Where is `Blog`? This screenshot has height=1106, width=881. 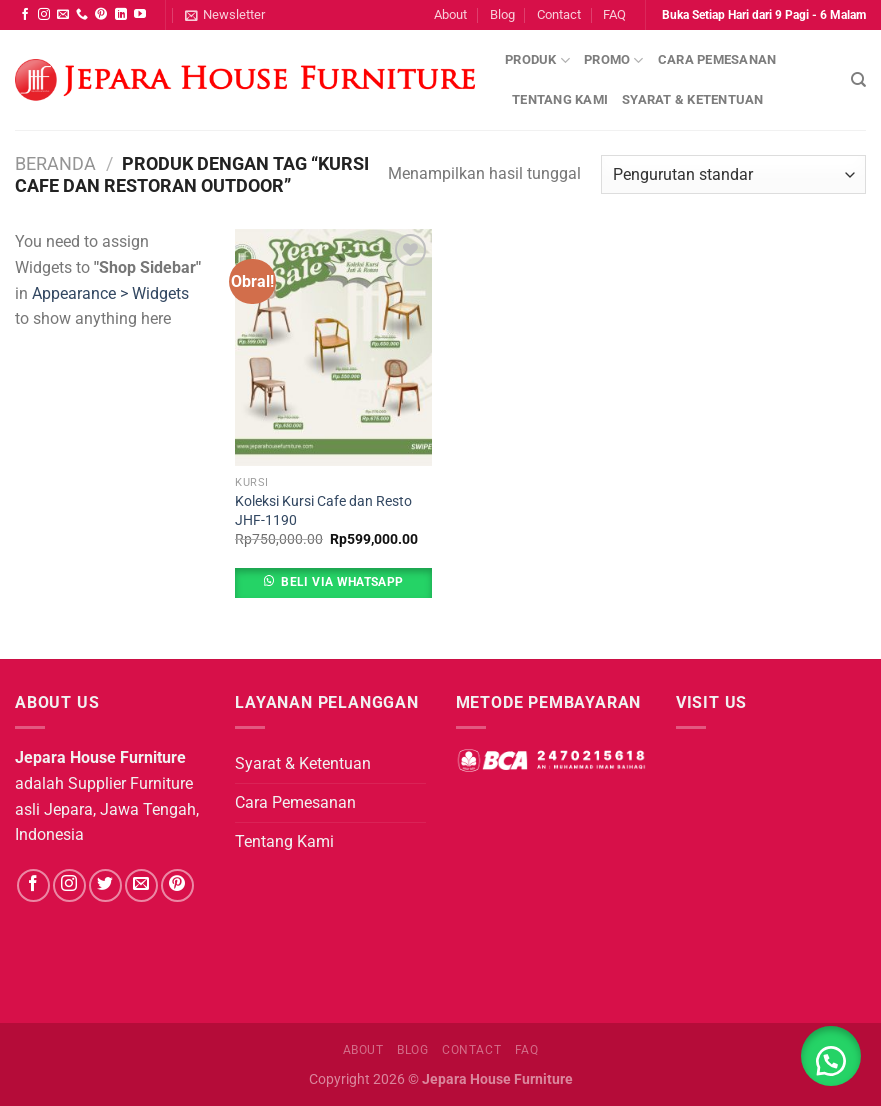
Blog is located at coordinates (502, 14).